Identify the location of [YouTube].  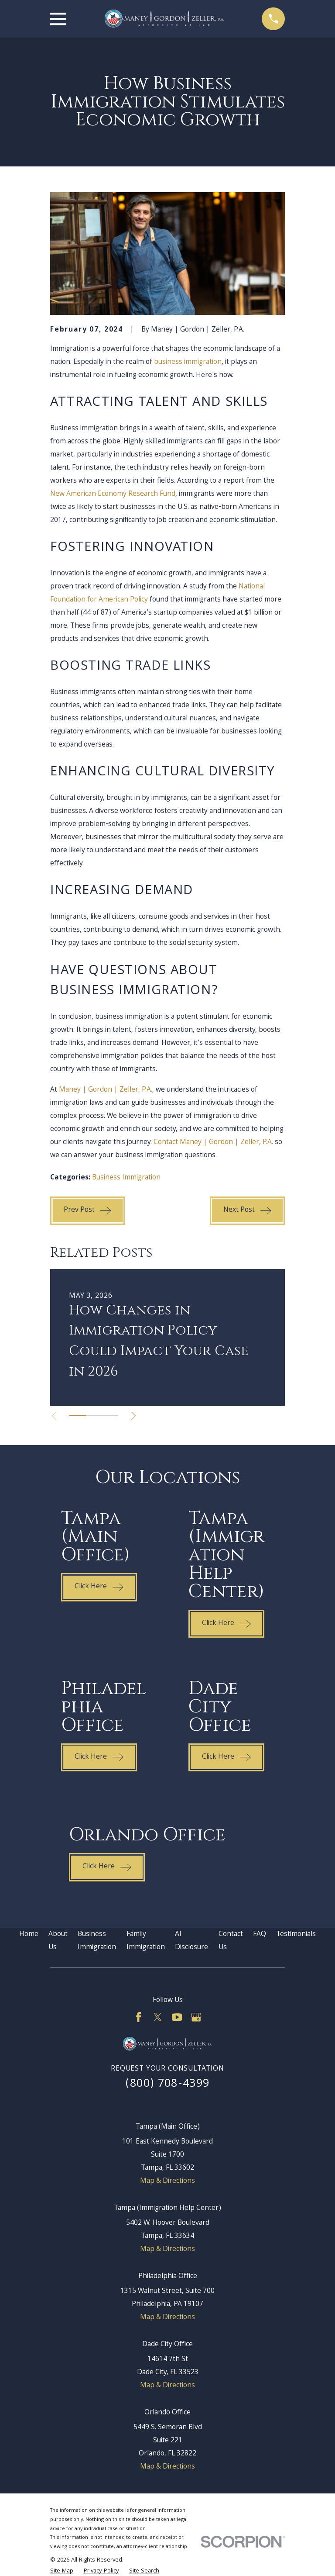
(177, 2017).